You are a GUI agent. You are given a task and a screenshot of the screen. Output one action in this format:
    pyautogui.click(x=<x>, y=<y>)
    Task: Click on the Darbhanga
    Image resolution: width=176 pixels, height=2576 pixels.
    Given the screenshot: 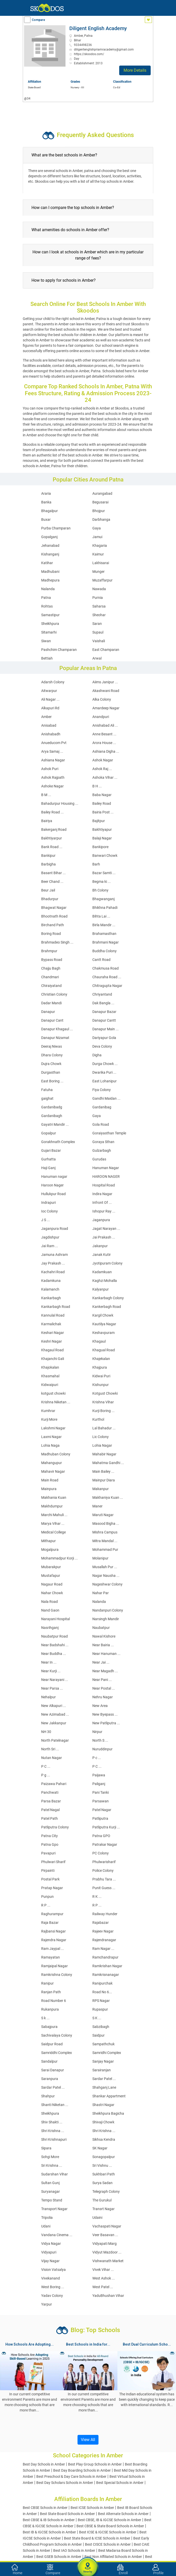 What is the action you would take?
    pyautogui.click(x=101, y=519)
    